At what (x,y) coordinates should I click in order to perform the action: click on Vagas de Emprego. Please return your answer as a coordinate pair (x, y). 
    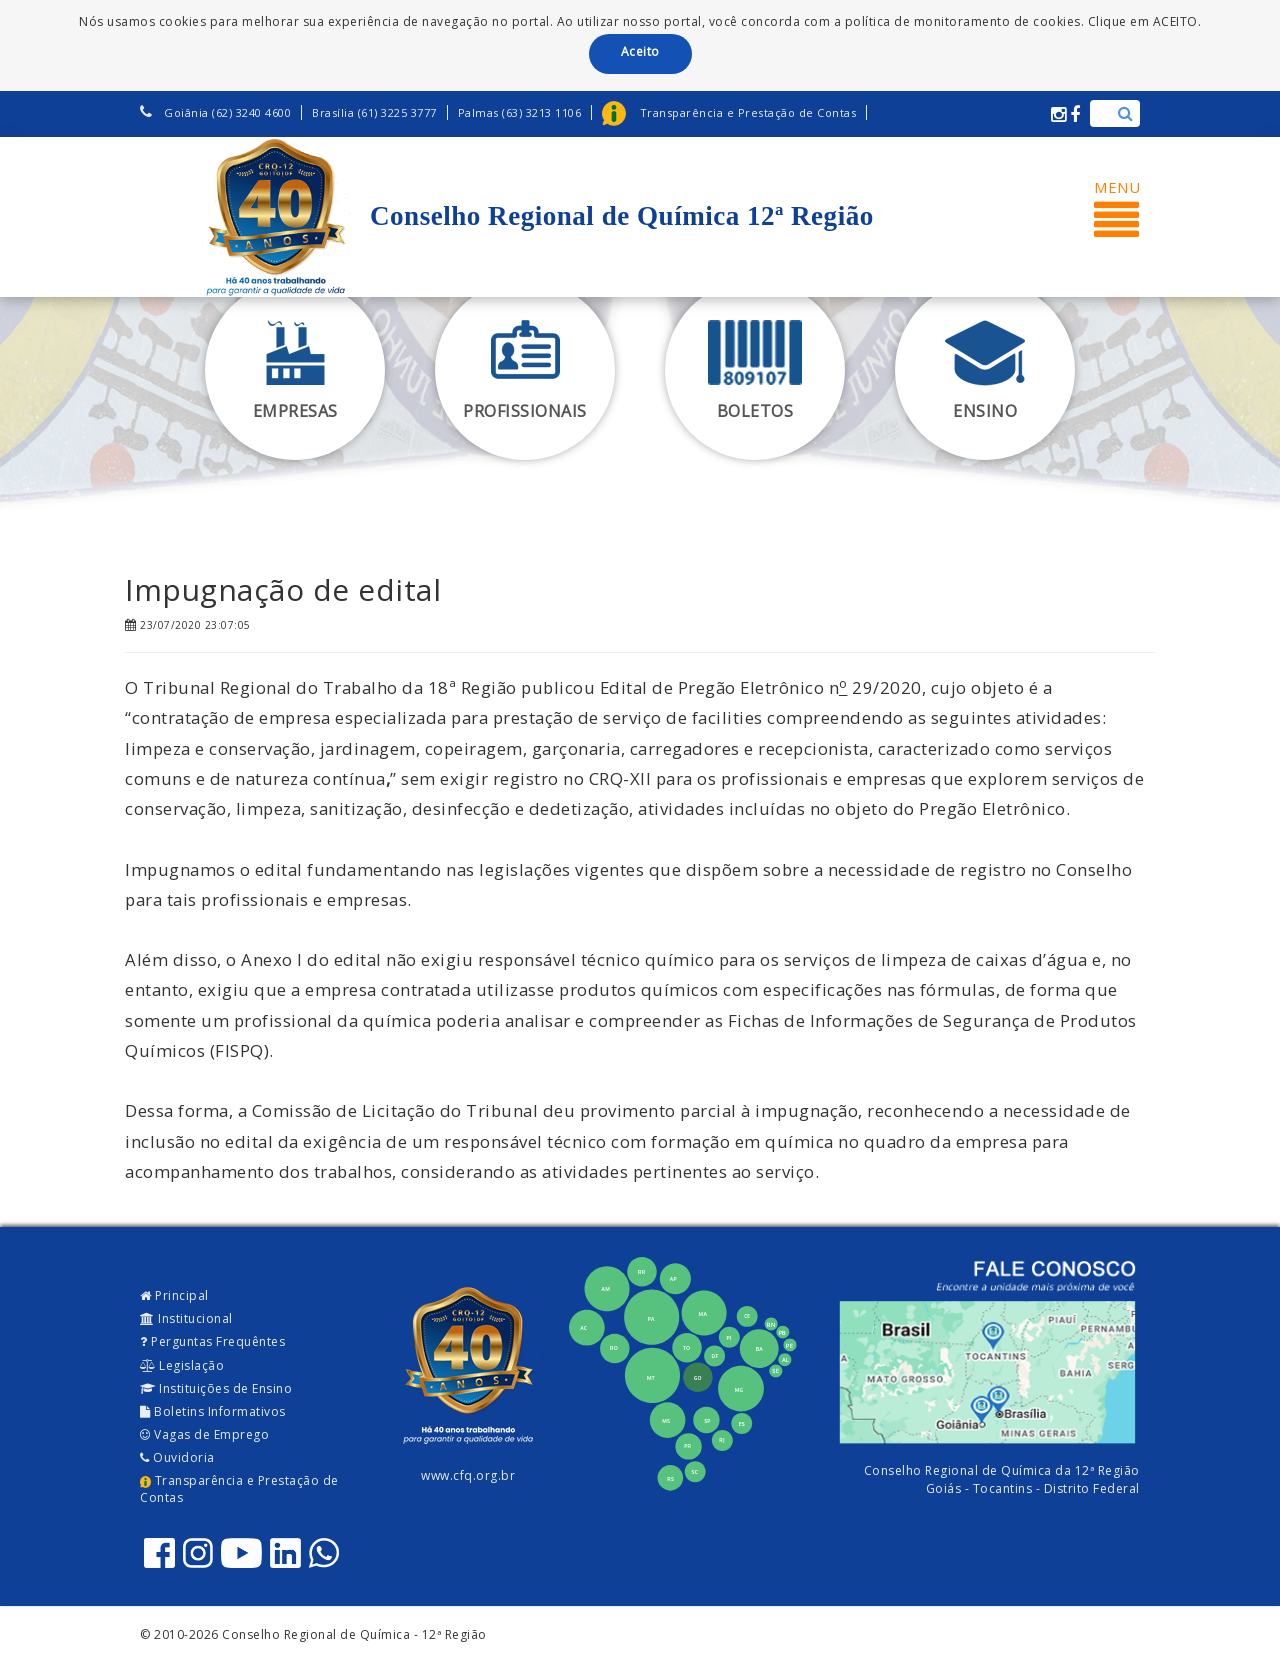
    Looking at the image, I should click on (204, 1434).